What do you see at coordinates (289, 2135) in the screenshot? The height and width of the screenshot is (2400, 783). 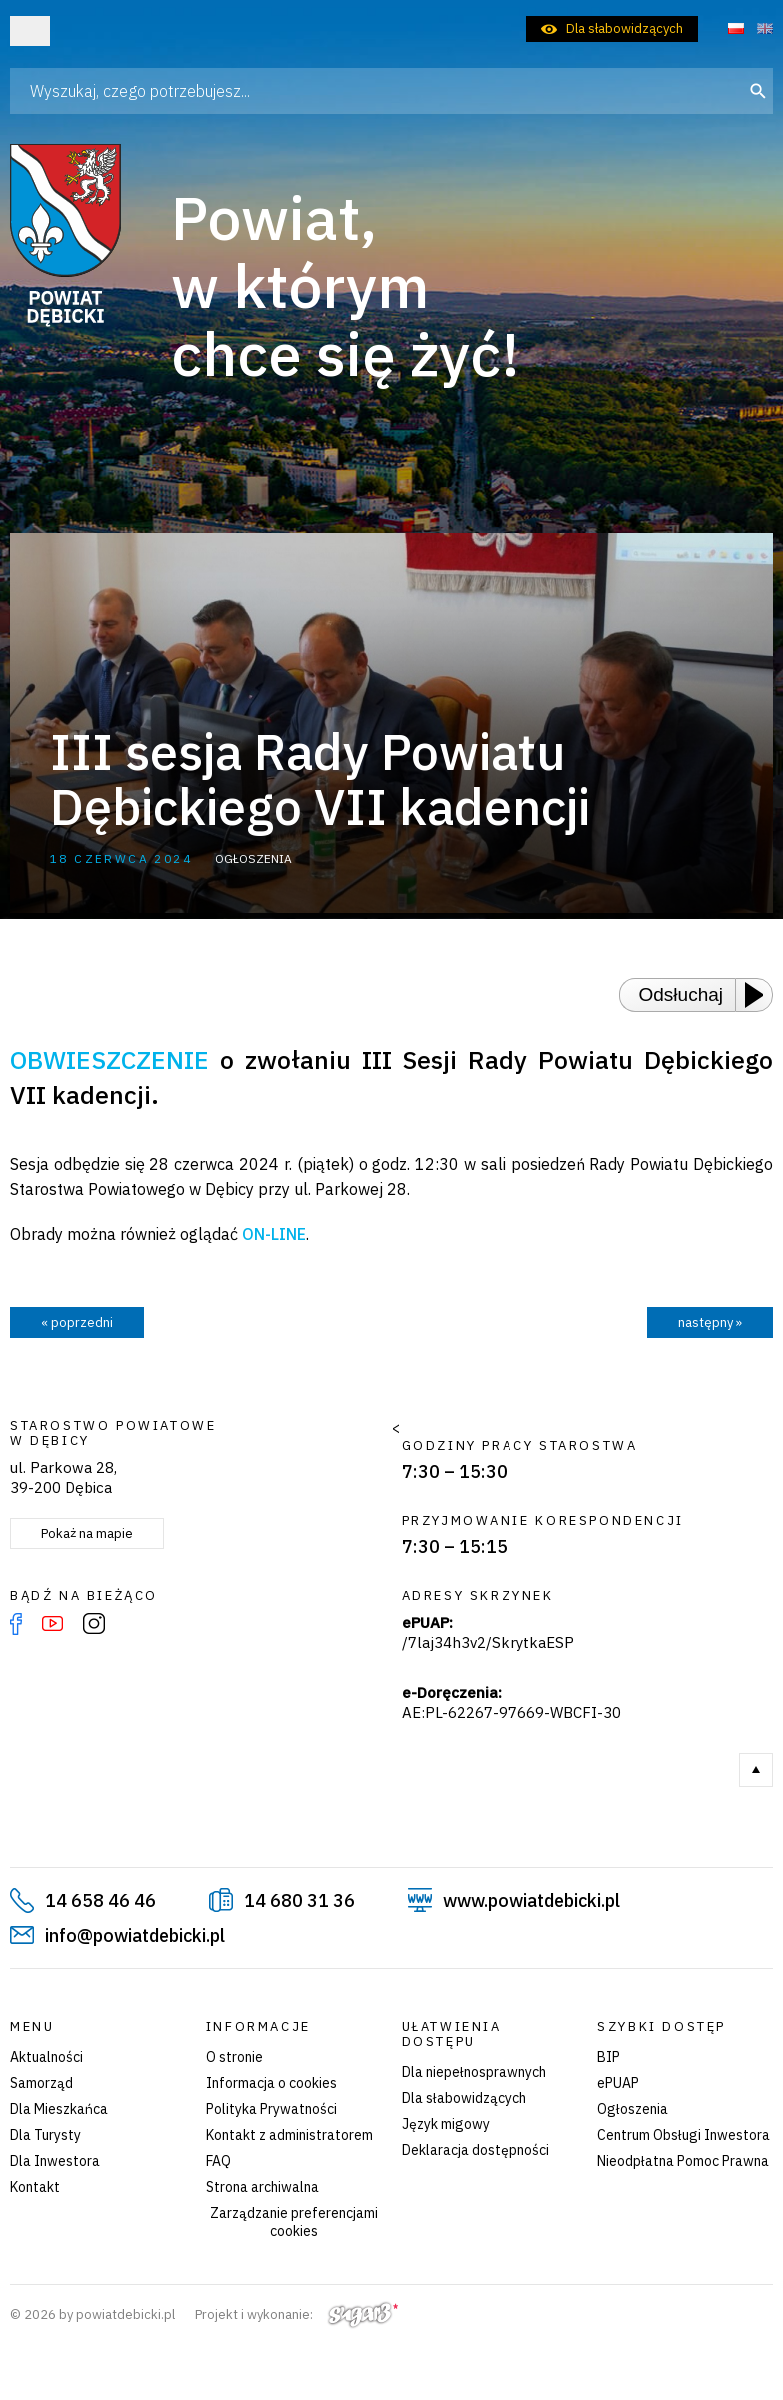 I see `Kontakt z administratorem` at bounding box center [289, 2135].